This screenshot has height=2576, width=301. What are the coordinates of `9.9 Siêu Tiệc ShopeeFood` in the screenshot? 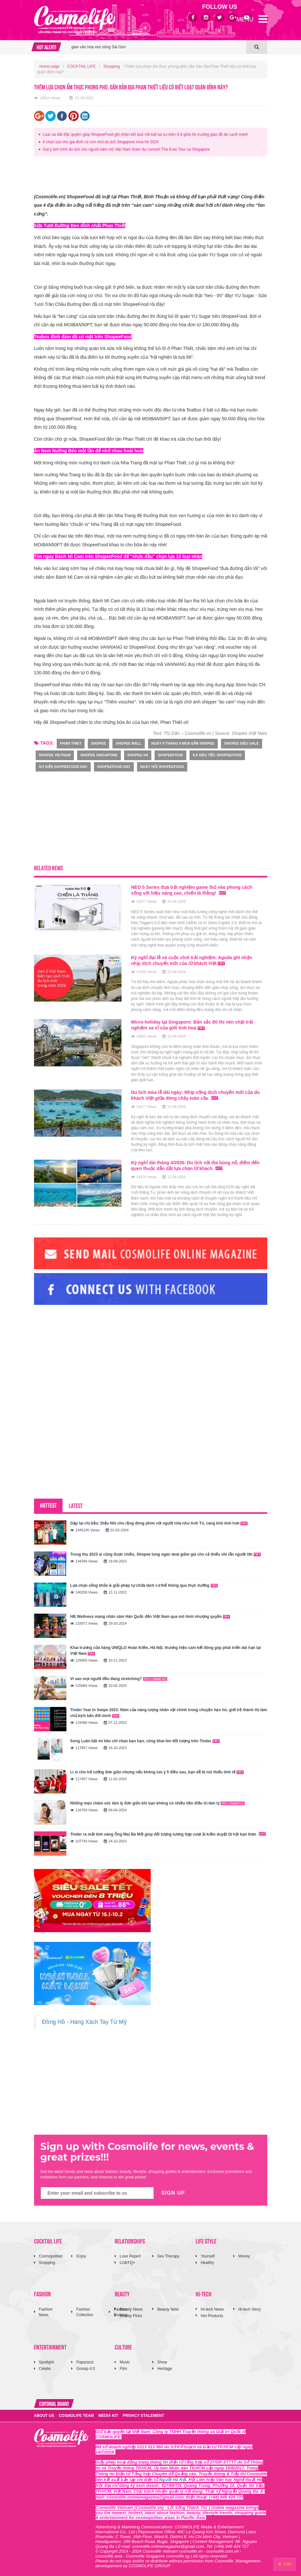 It's located at (217, 755).